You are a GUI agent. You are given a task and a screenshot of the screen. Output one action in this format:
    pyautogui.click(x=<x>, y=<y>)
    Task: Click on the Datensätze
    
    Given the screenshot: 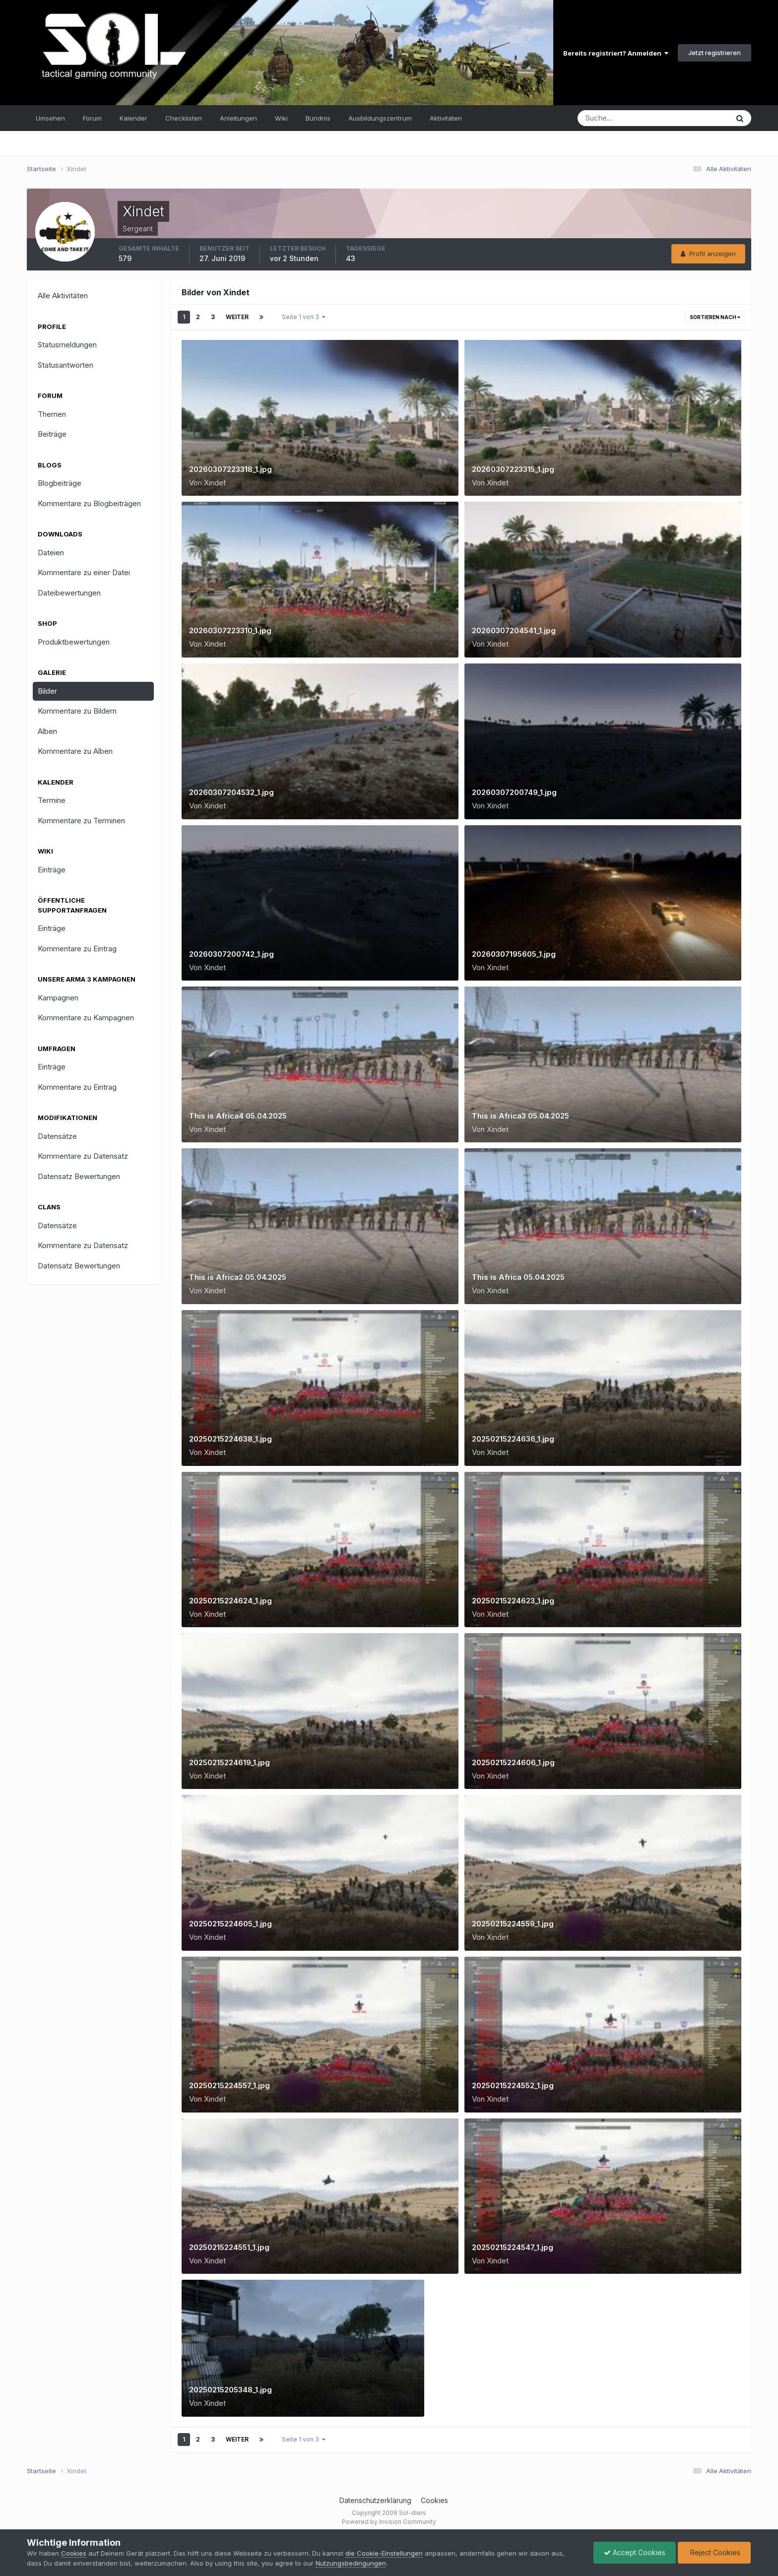 What is the action you would take?
    pyautogui.click(x=57, y=1136)
    